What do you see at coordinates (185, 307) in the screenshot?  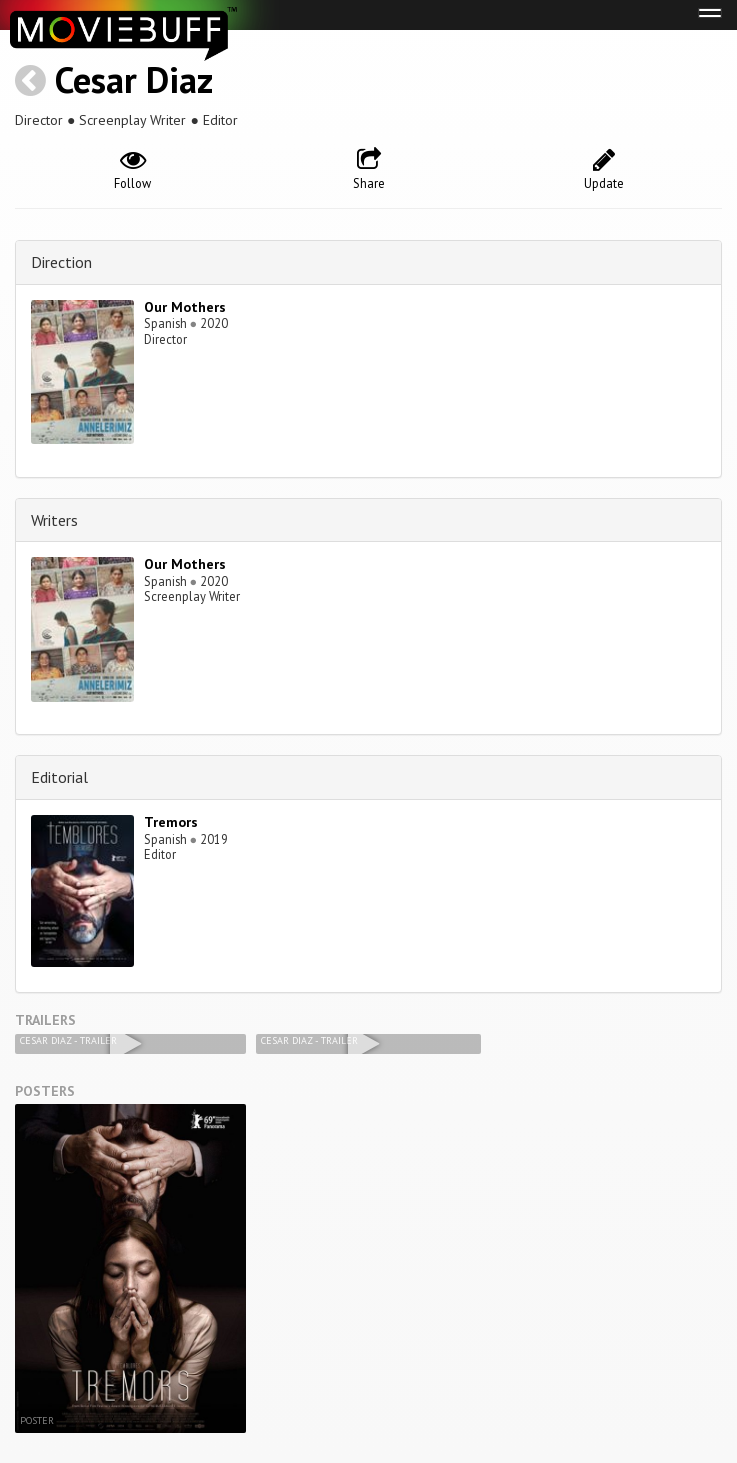 I see `Our Mothers` at bounding box center [185, 307].